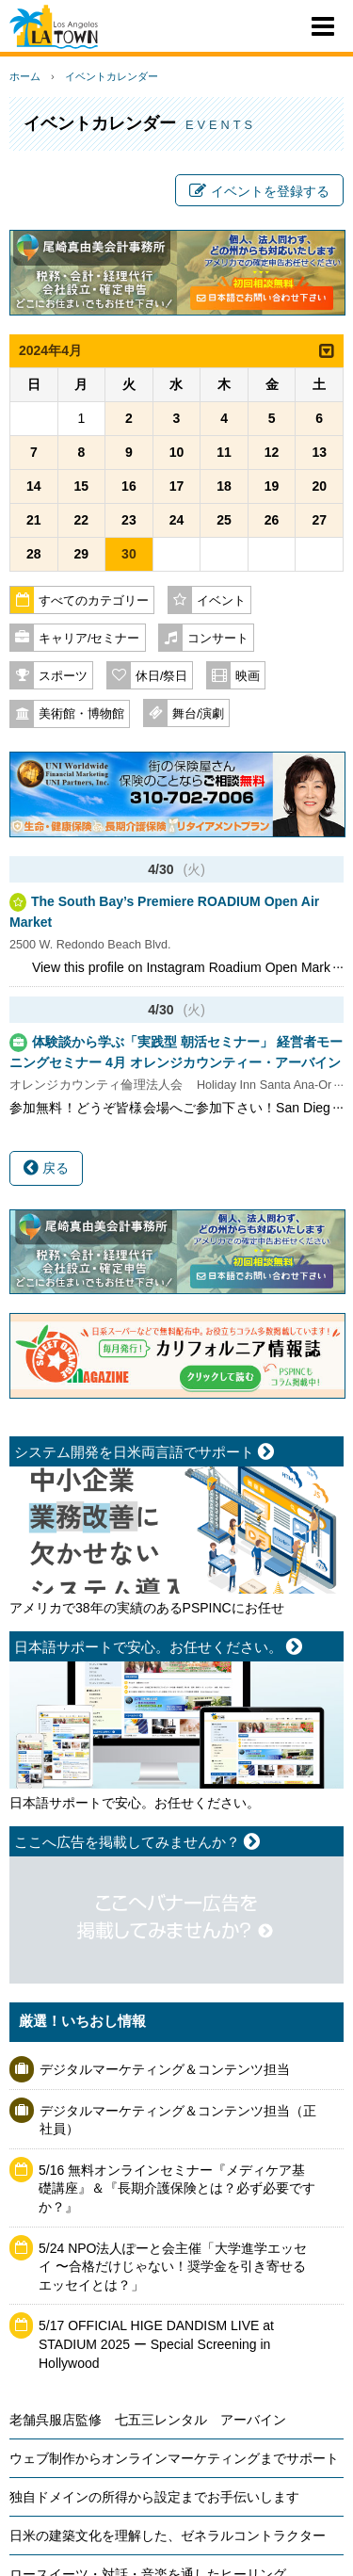  Describe the element at coordinates (272, 486) in the screenshot. I see `19` at that location.